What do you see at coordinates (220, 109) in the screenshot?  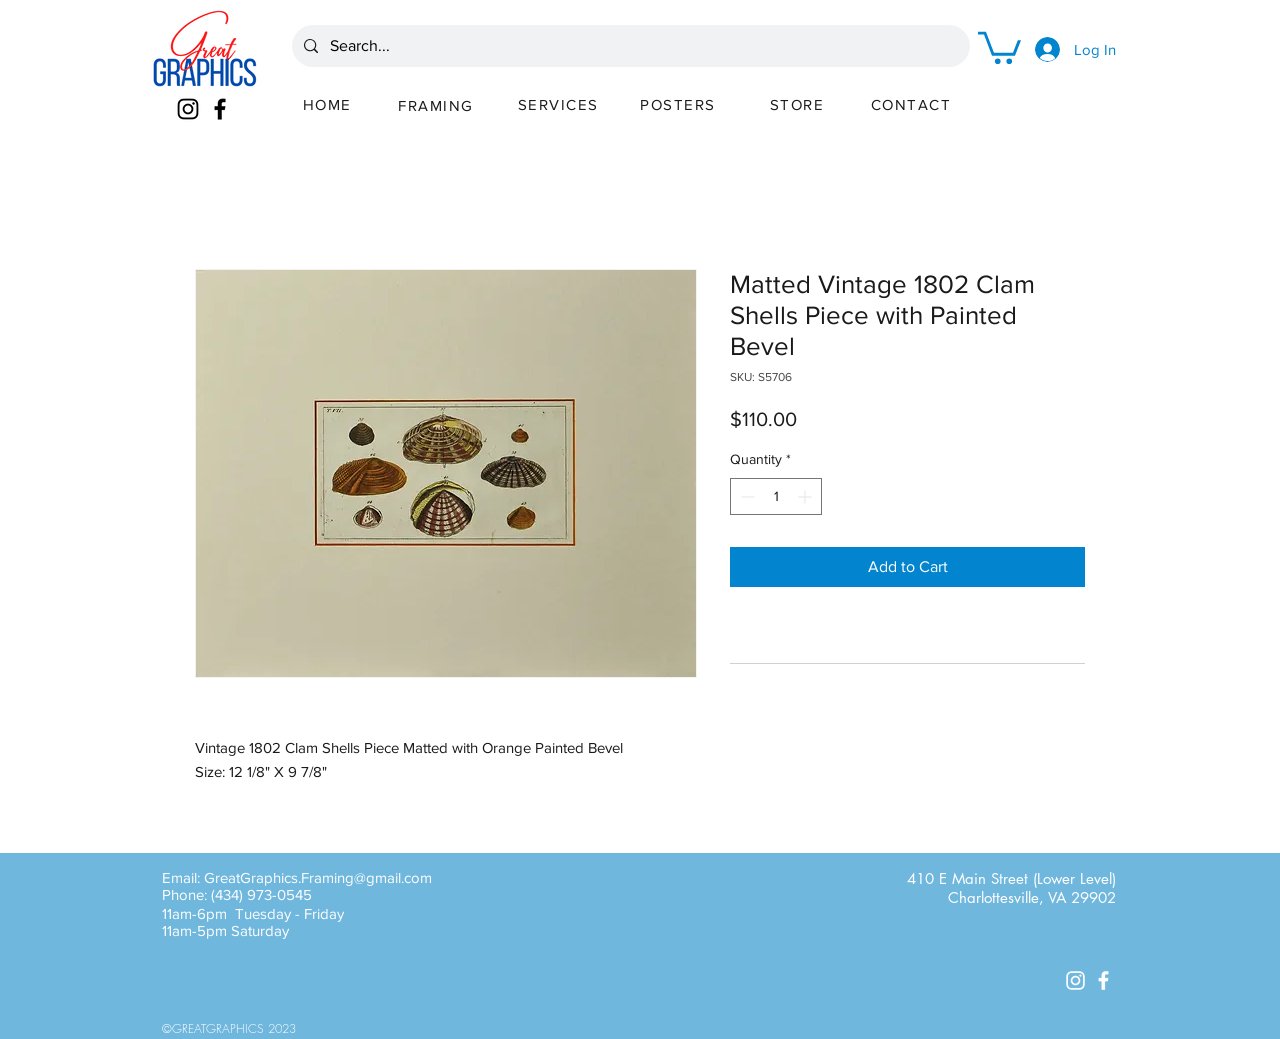 I see `[Facebook]` at bounding box center [220, 109].